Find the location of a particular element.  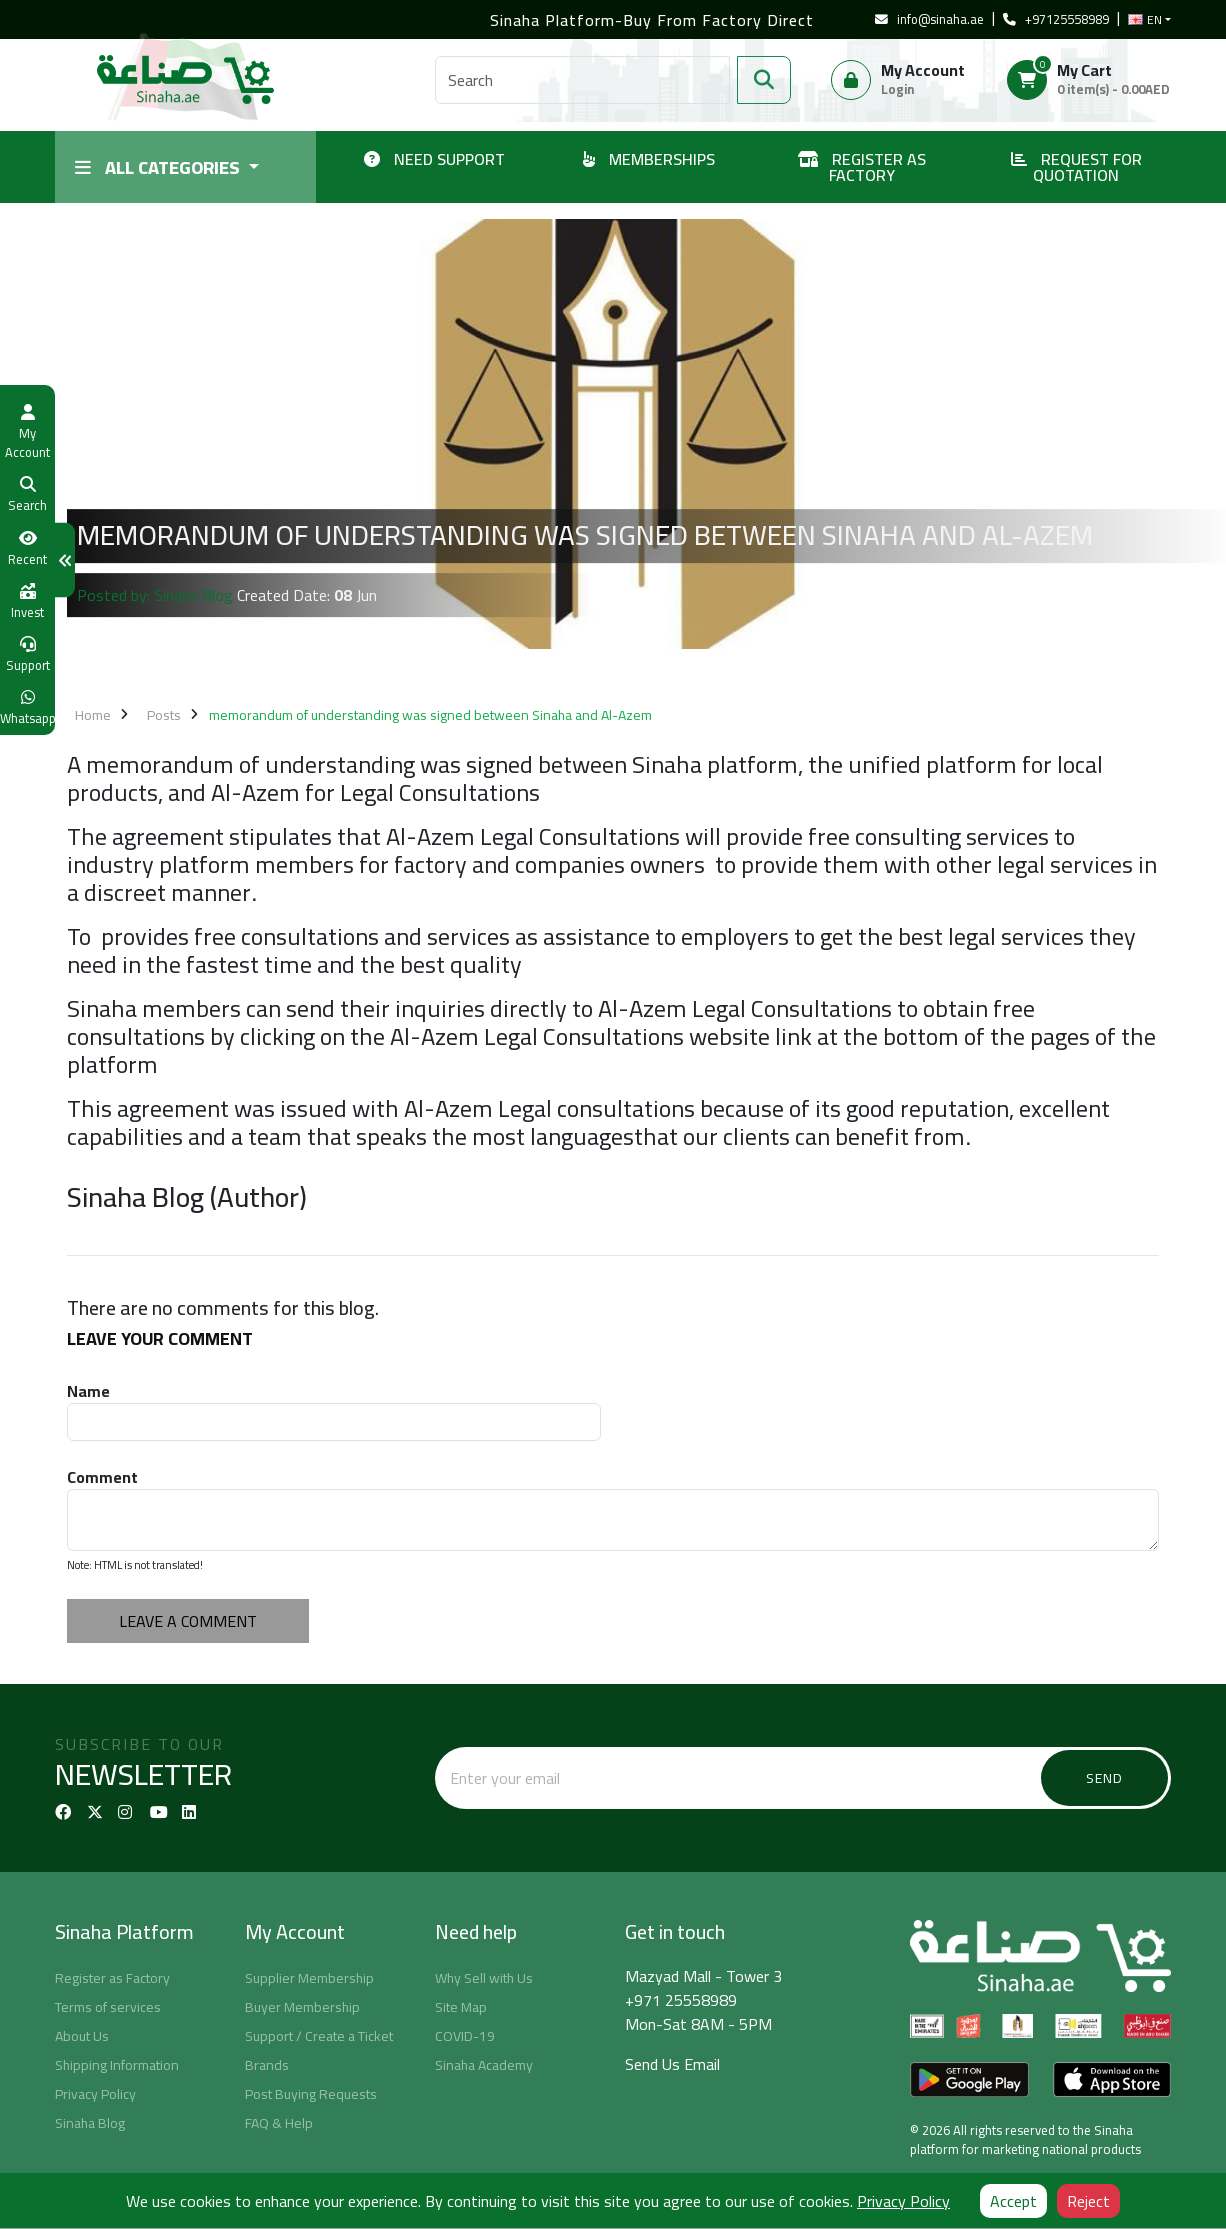

Shipping Information is located at coordinates (117, 2065).